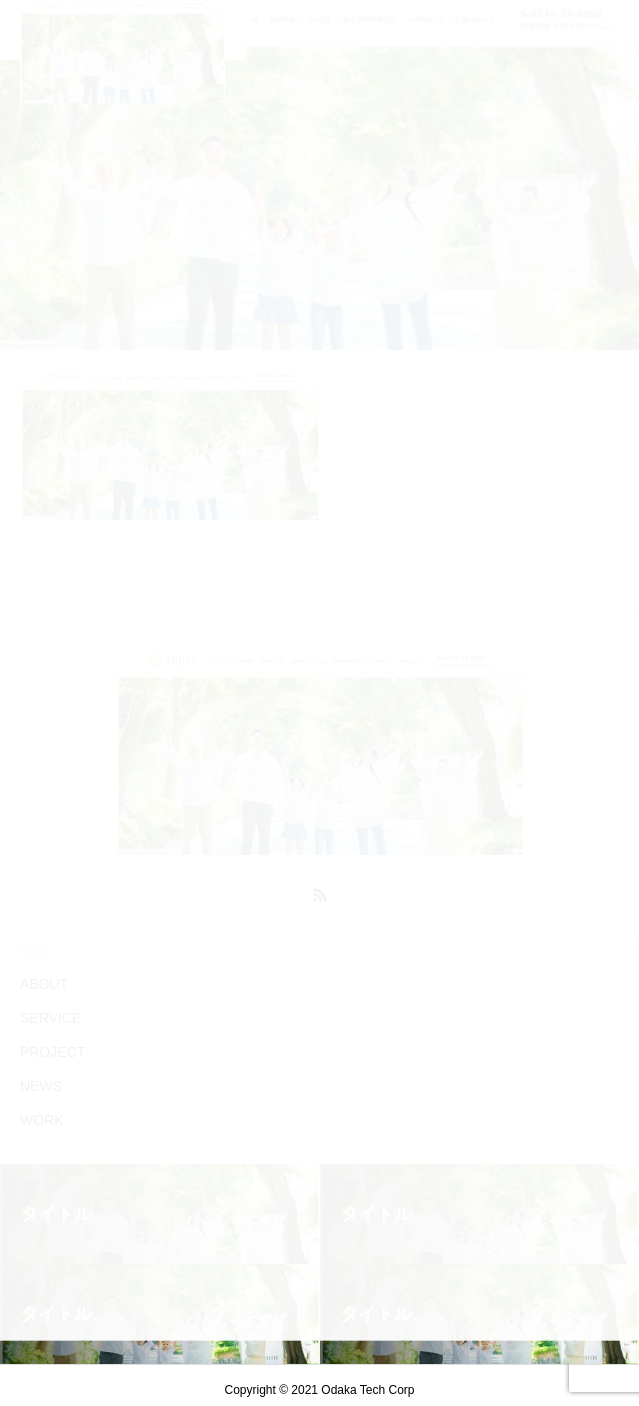 Image resolution: width=639 pixels, height=1406 pixels. Describe the element at coordinates (42, 1120) in the screenshot. I see `WORK` at that location.